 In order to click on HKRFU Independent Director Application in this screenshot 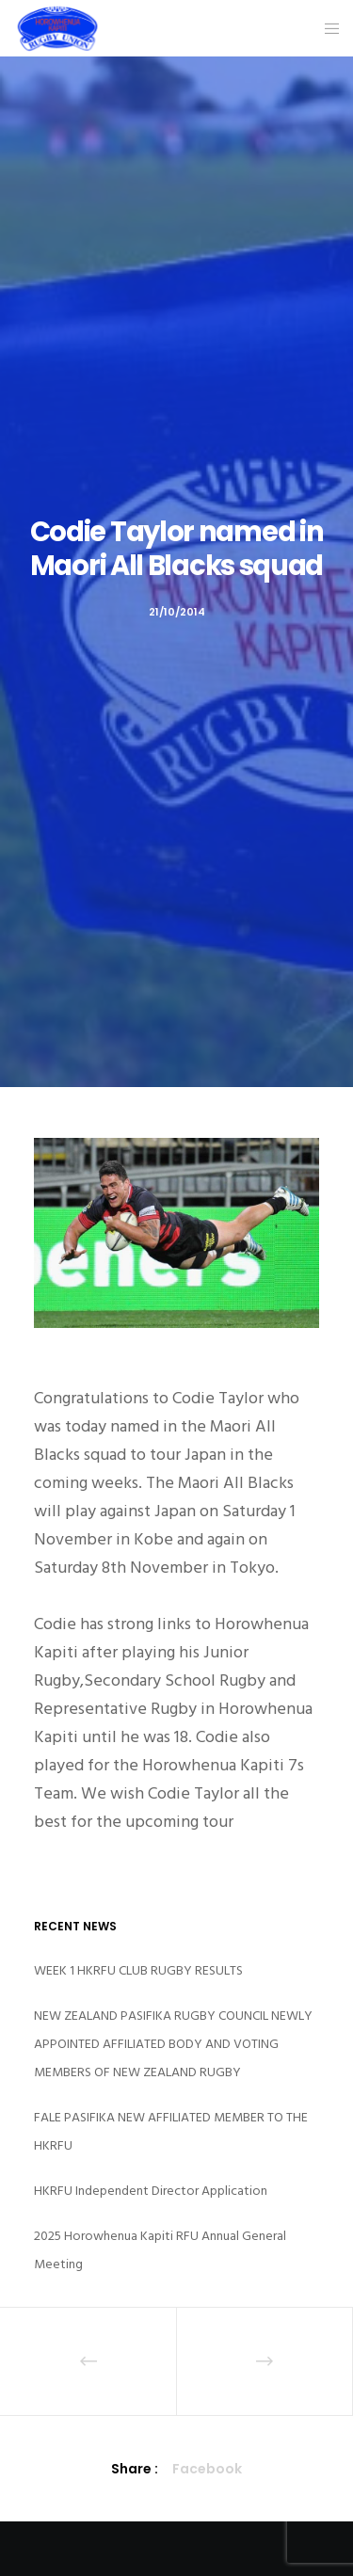, I will do `click(150, 2190)`.